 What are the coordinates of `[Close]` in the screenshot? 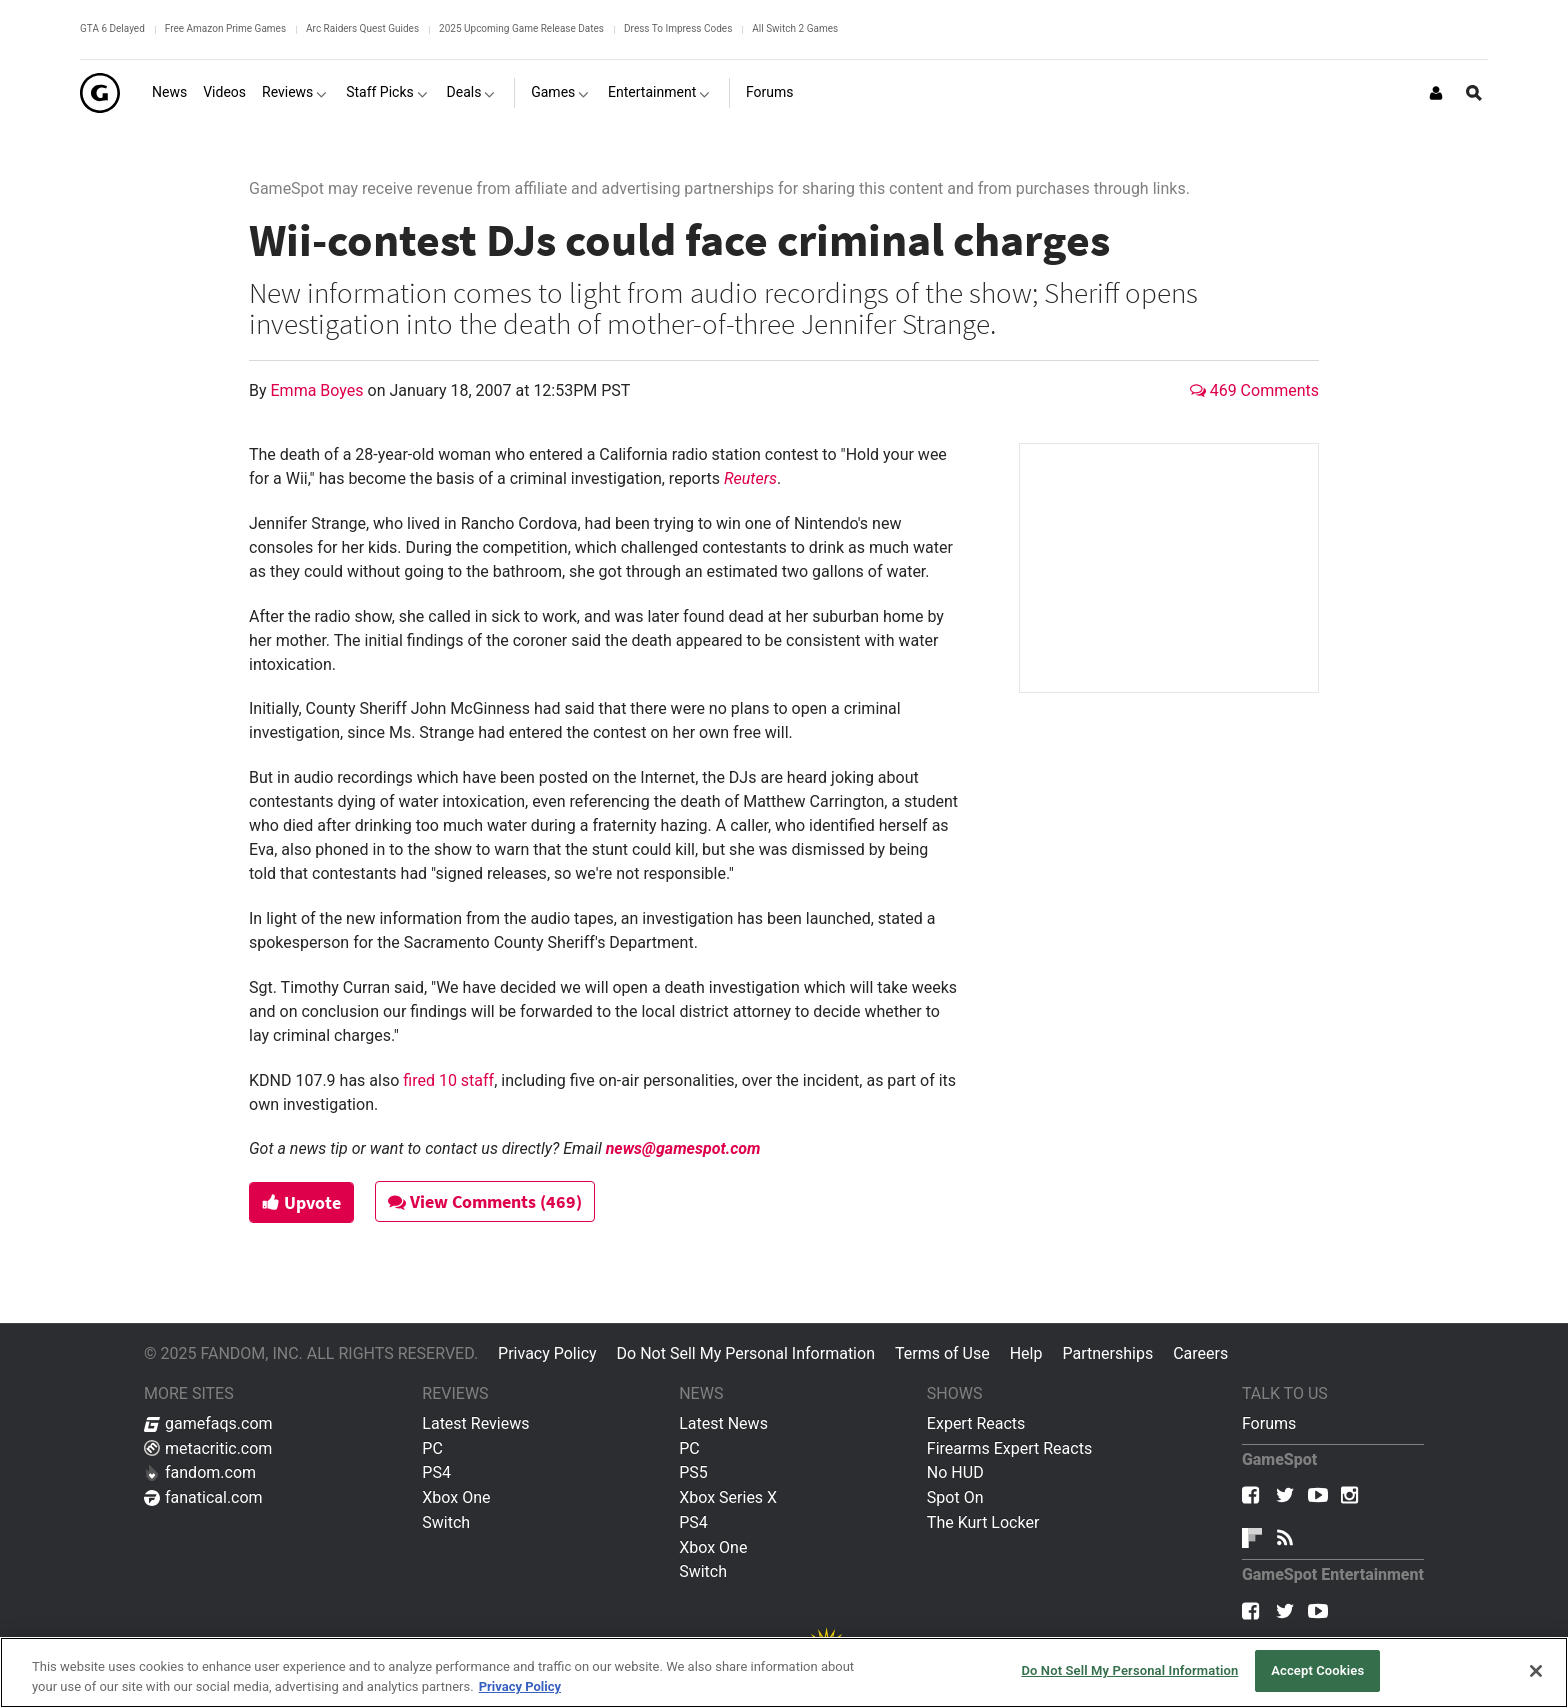 It's located at (1536, 1671).